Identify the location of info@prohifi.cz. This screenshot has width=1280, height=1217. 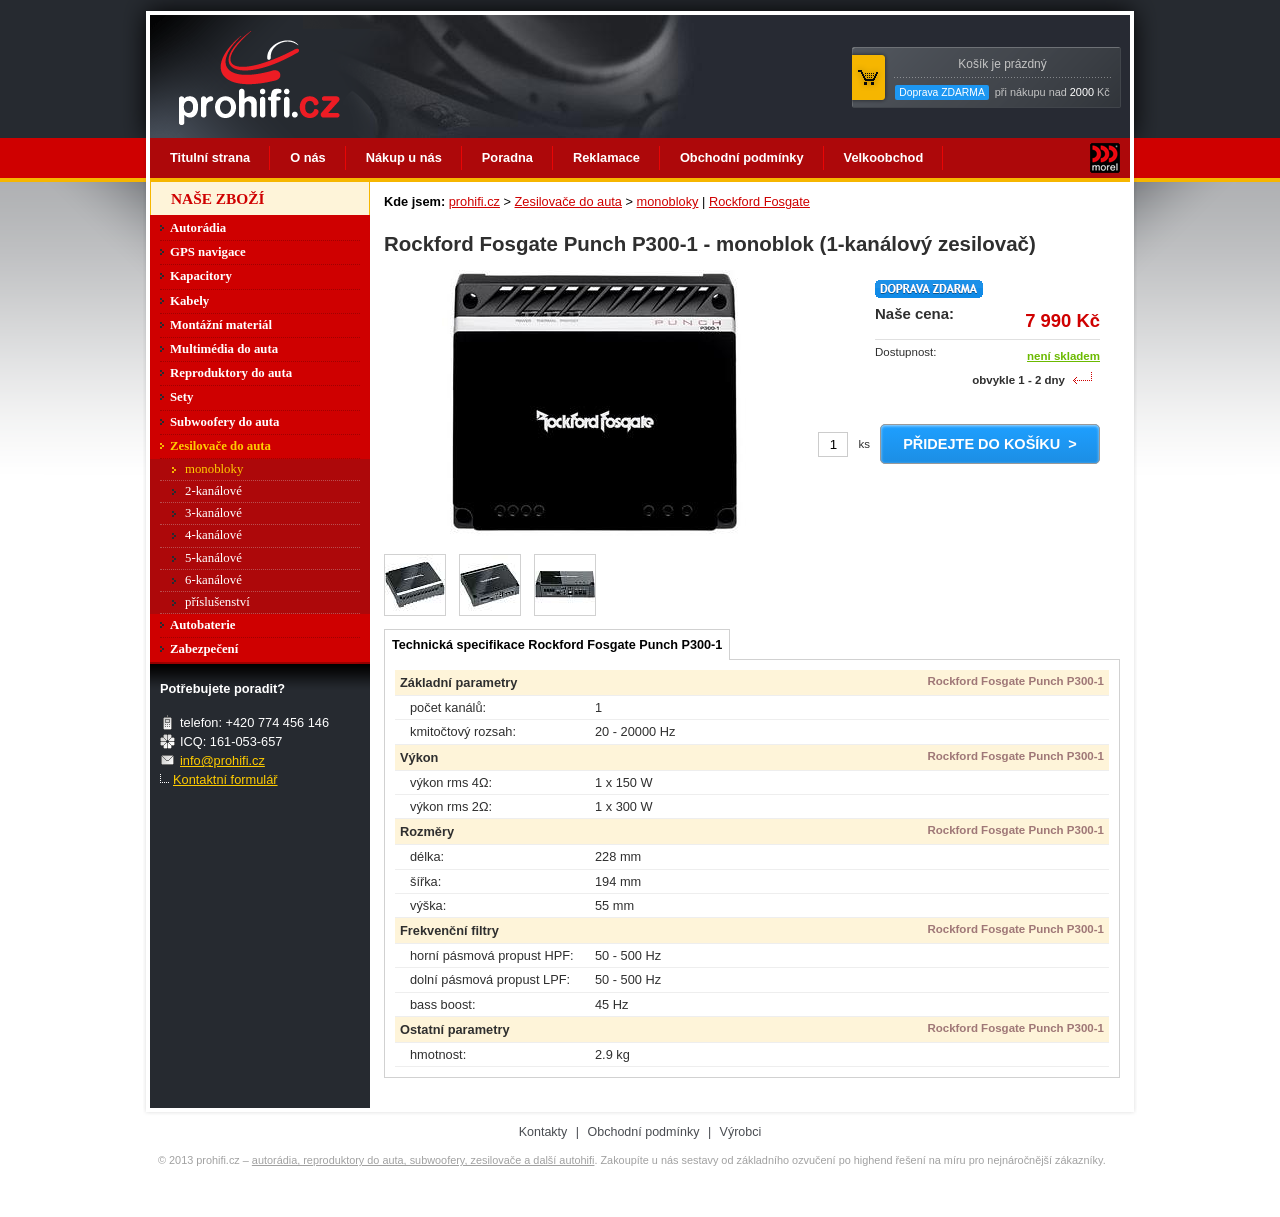
(222, 760).